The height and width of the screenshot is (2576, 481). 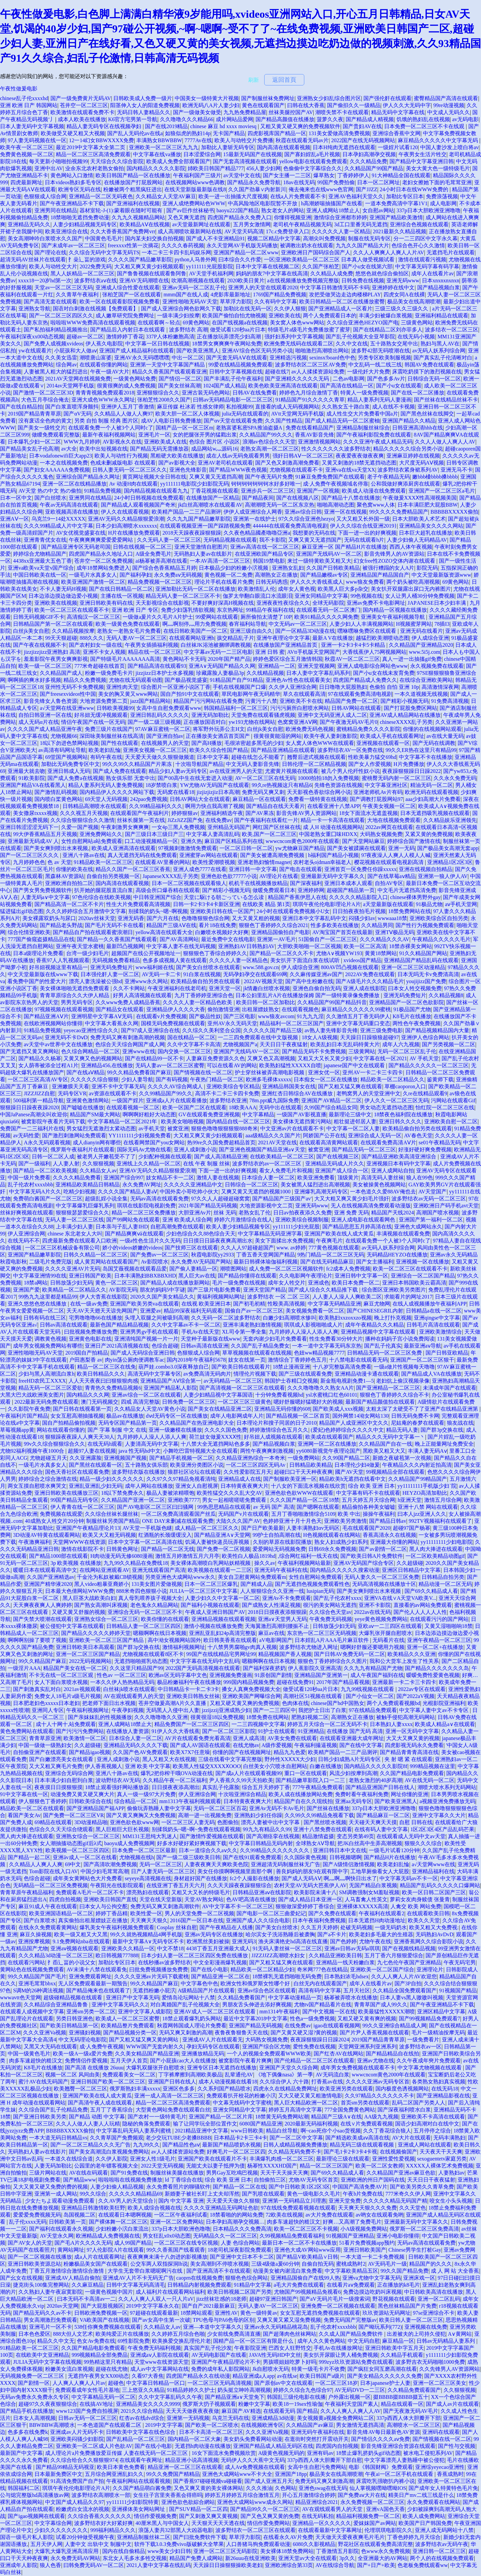 I want to click on 国产成a人片在线观看视频99, so click(x=248, y=1773).